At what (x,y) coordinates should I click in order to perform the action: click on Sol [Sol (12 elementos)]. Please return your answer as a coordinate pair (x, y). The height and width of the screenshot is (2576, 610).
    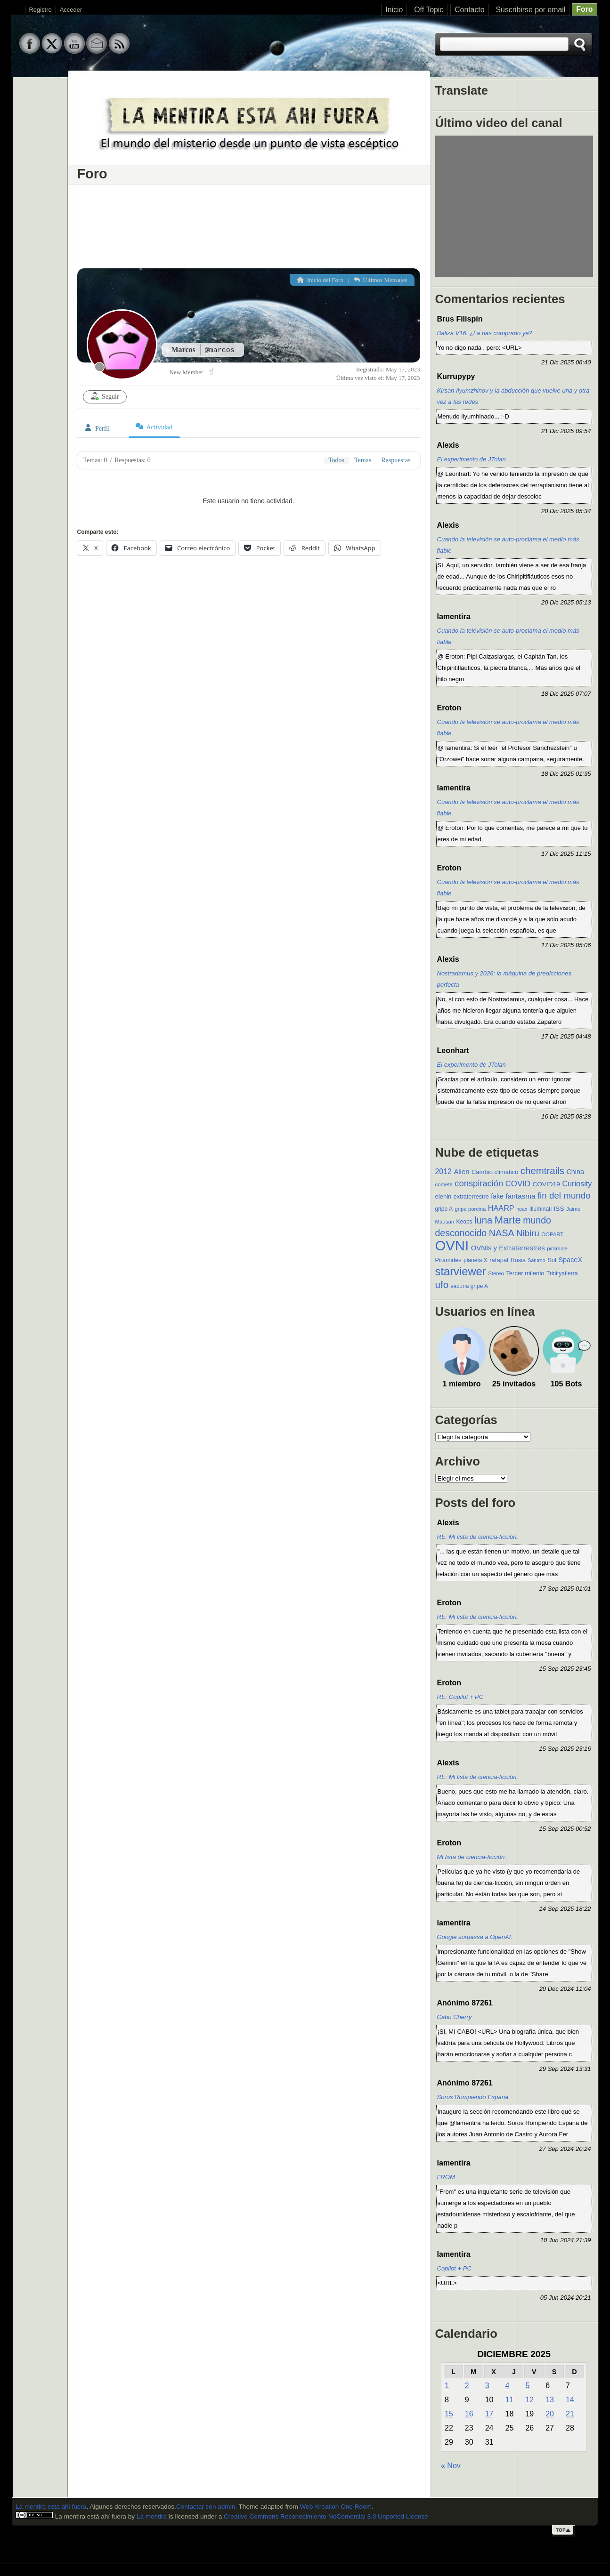
    Looking at the image, I should click on (551, 1260).